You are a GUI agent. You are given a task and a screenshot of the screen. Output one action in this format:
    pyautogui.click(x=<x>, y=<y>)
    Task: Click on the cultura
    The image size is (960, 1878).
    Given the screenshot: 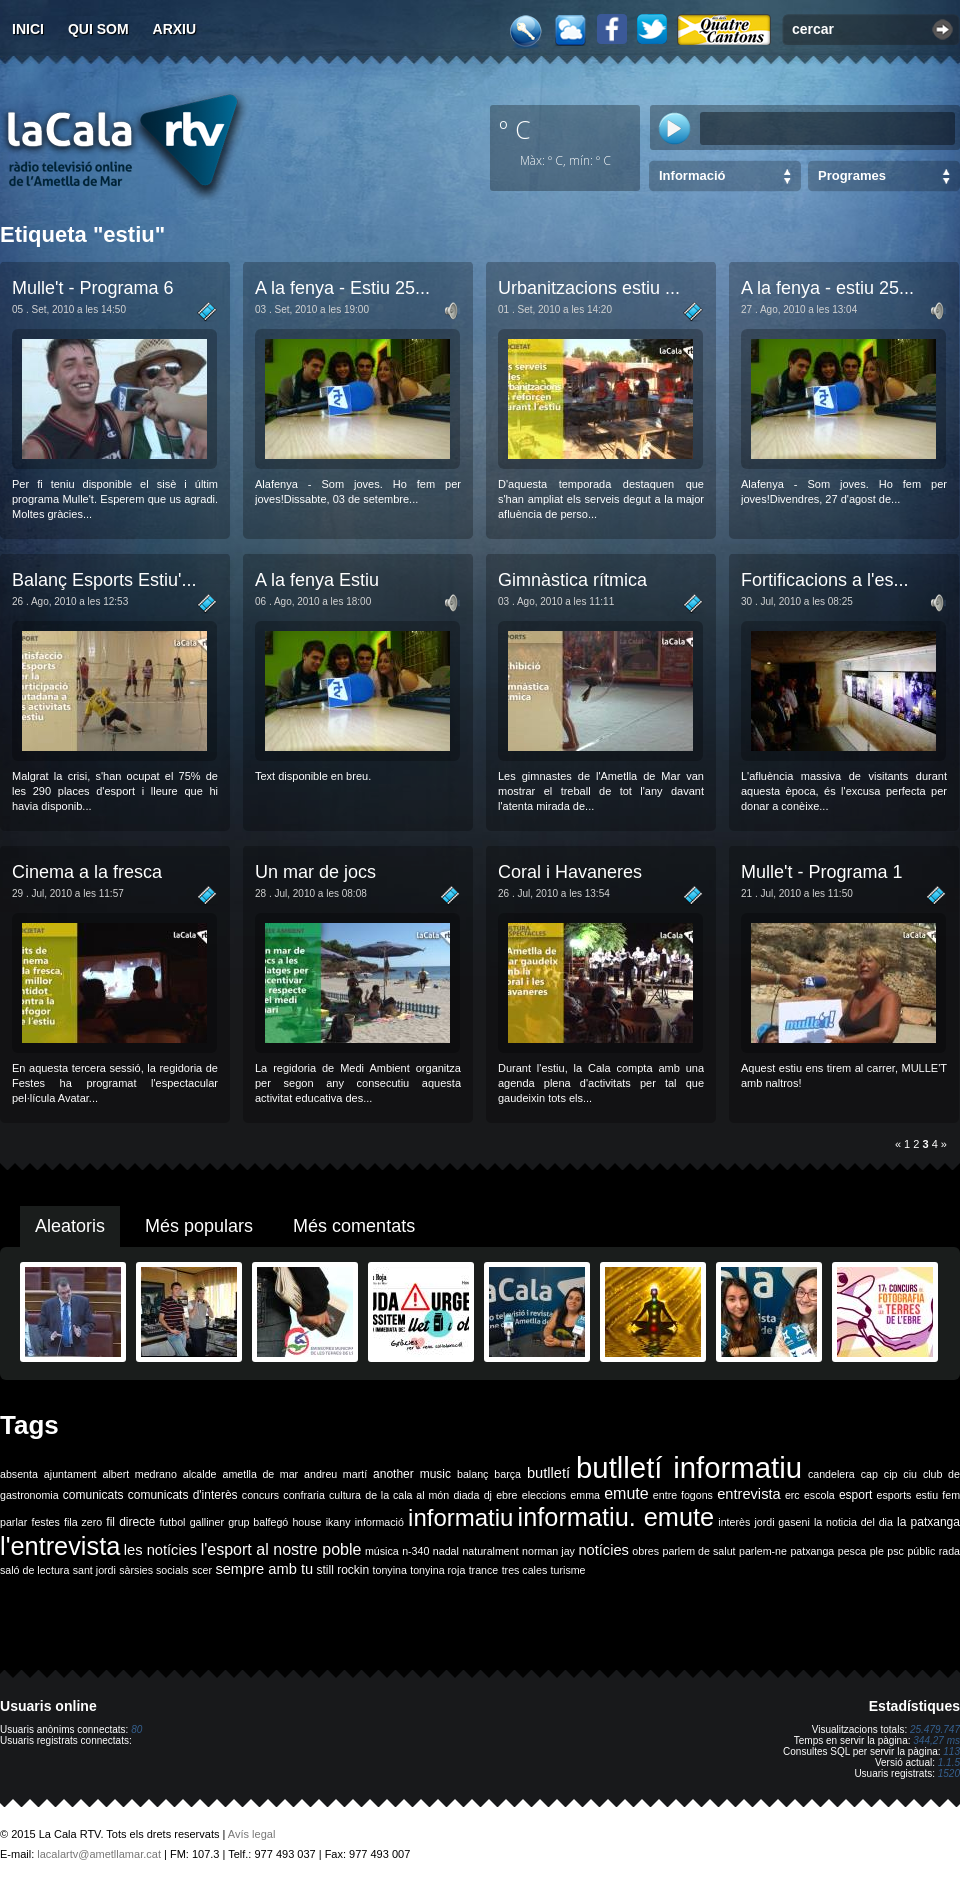 What is the action you would take?
    pyautogui.click(x=345, y=1495)
    